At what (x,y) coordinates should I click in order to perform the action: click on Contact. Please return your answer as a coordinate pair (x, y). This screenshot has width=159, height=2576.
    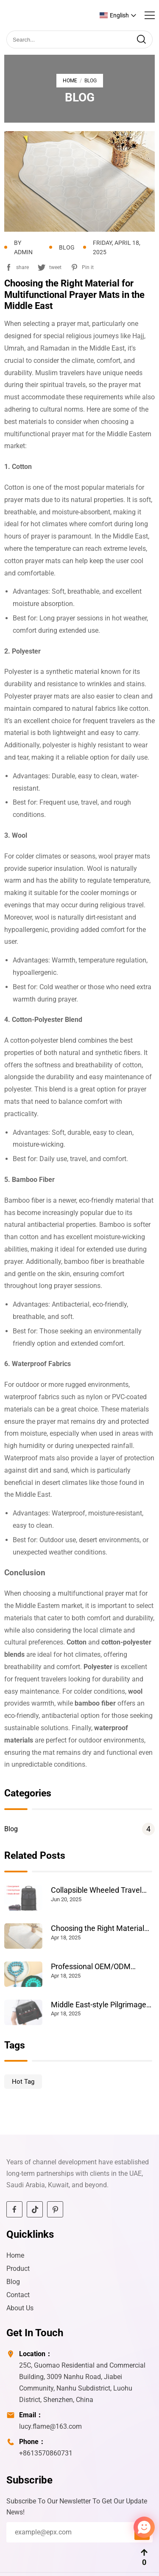
    Looking at the image, I should click on (18, 2295).